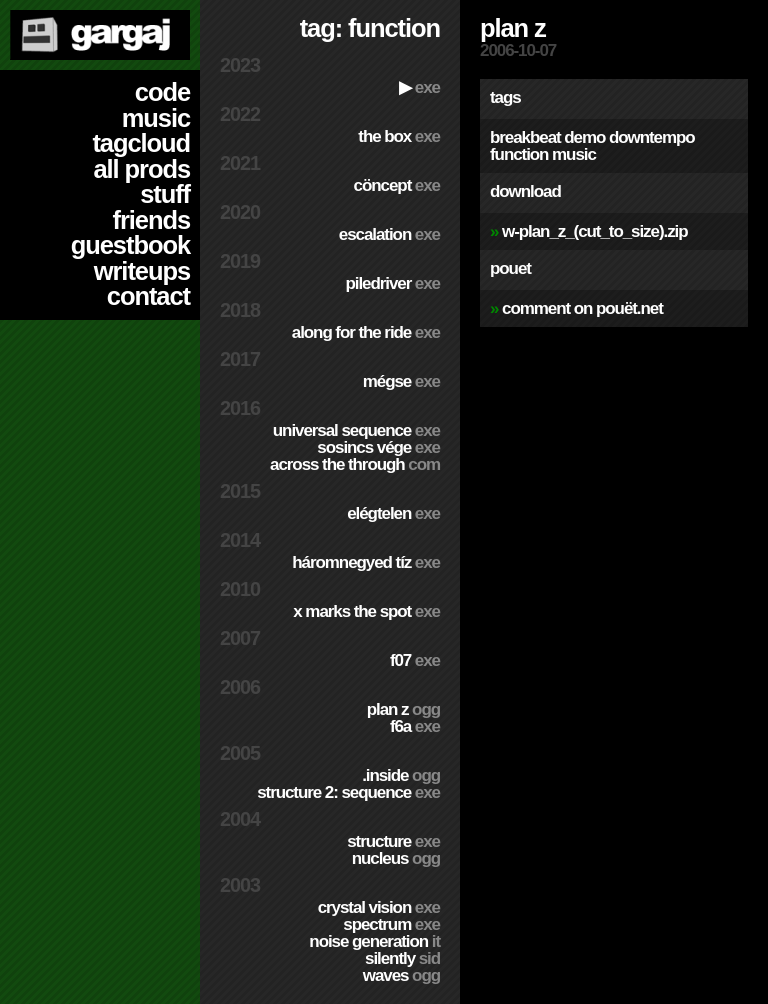 The height and width of the screenshot is (1004, 768). What do you see at coordinates (401, 381) in the screenshot?
I see `Mégse` at bounding box center [401, 381].